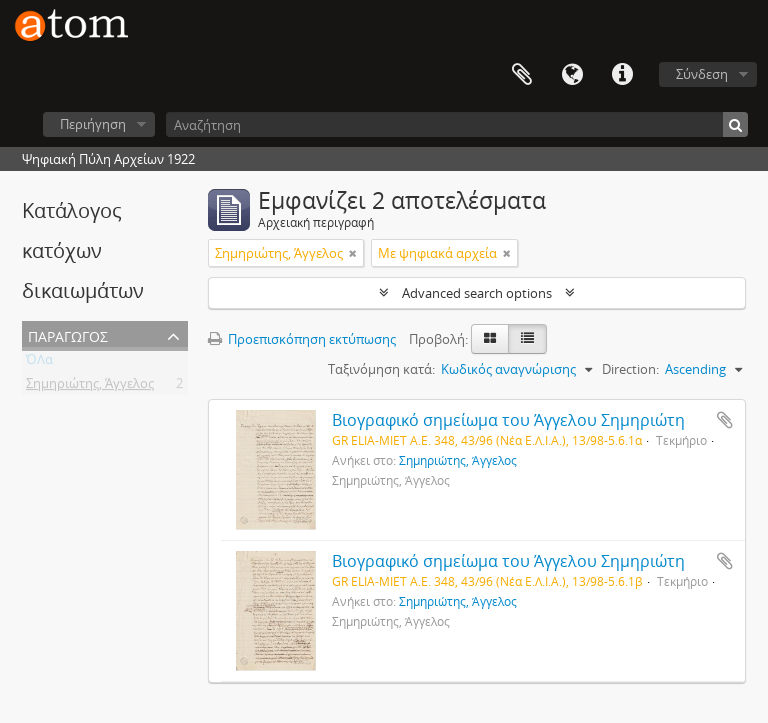 The height and width of the screenshot is (723, 768). I want to click on Περιήγηση, so click(93, 124).